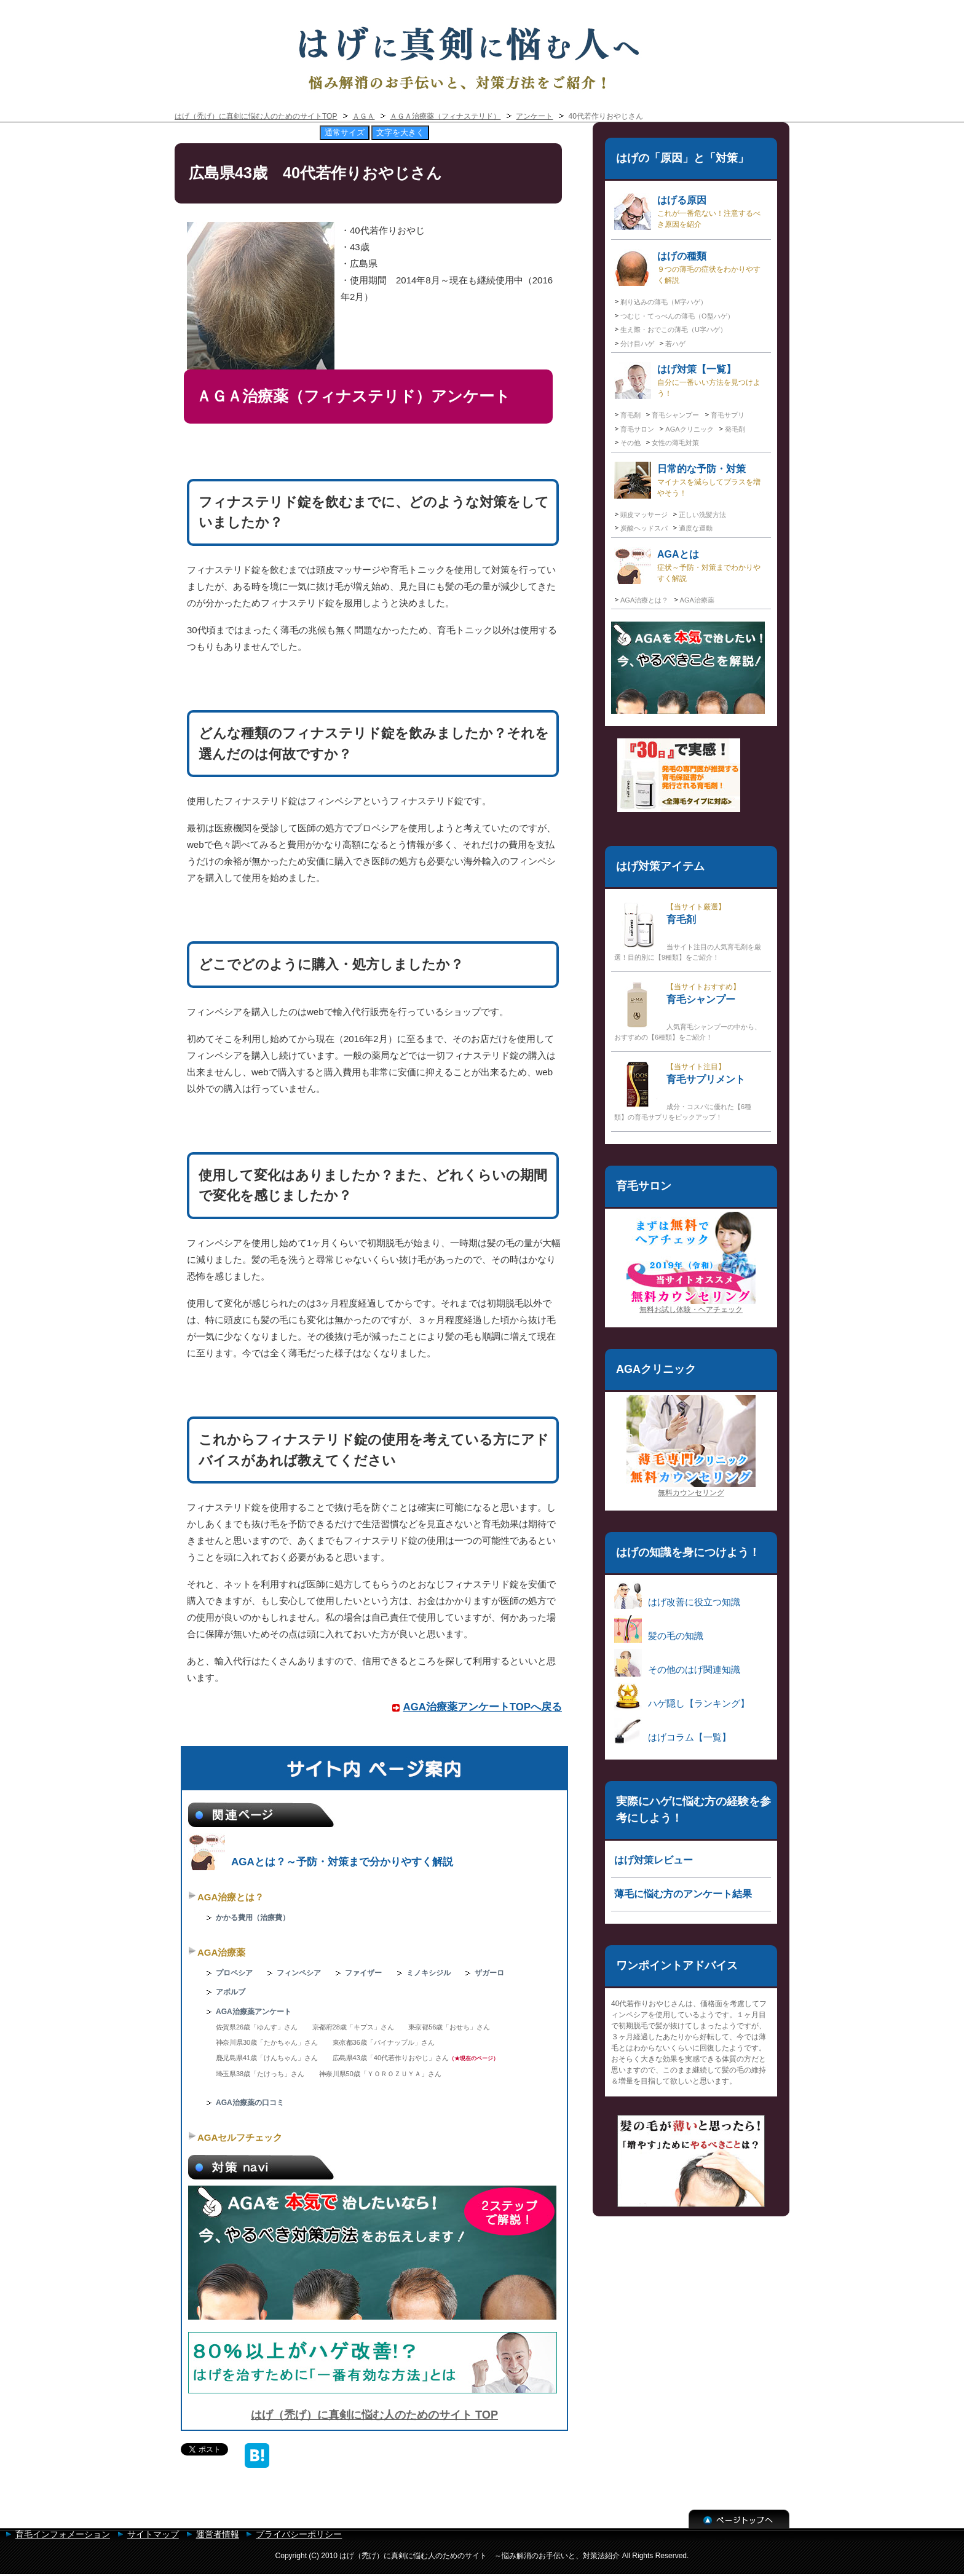 This screenshot has width=964, height=2576. What do you see at coordinates (253, 1917) in the screenshot?
I see `かかる費用（治療費）` at bounding box center [253, 1917].